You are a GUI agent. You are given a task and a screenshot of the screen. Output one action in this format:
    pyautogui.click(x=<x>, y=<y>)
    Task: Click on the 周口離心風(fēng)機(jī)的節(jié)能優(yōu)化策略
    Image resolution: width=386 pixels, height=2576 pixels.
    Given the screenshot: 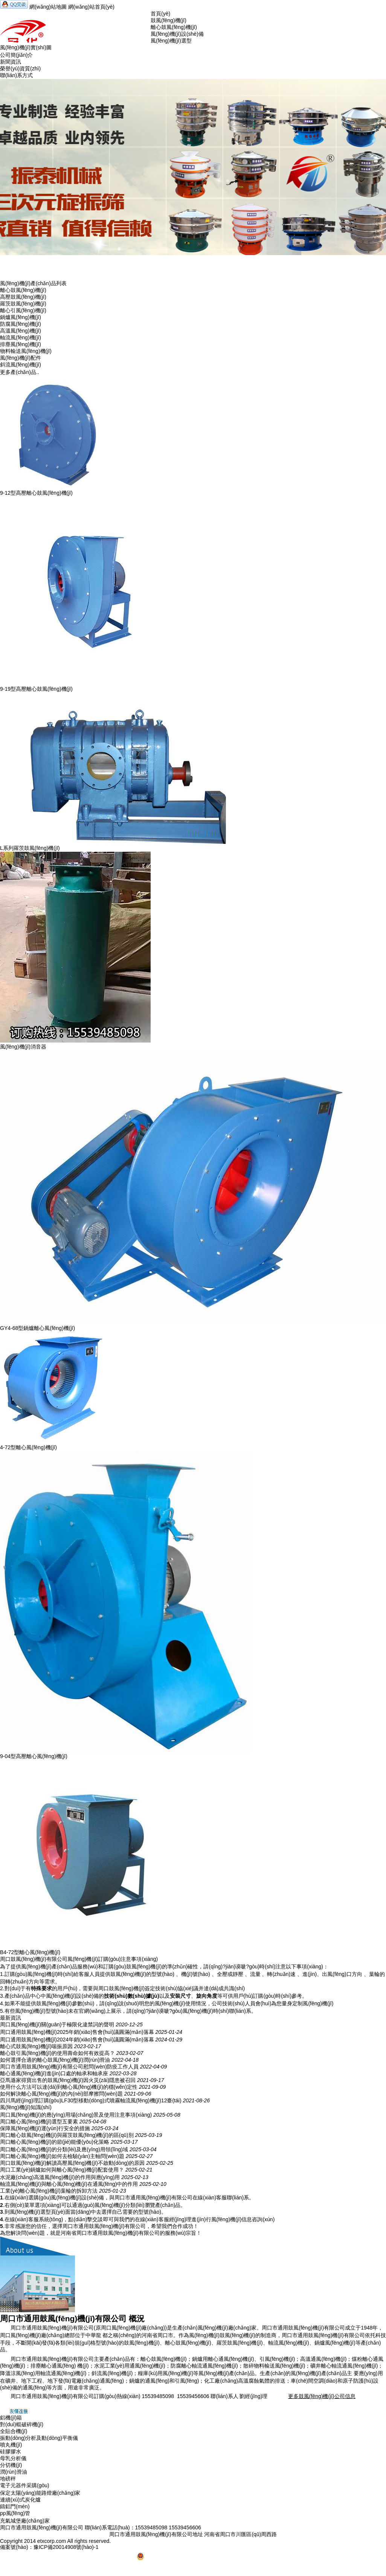 What is the action you would take?
    pyautogui.click(x=54, y=2142)
    